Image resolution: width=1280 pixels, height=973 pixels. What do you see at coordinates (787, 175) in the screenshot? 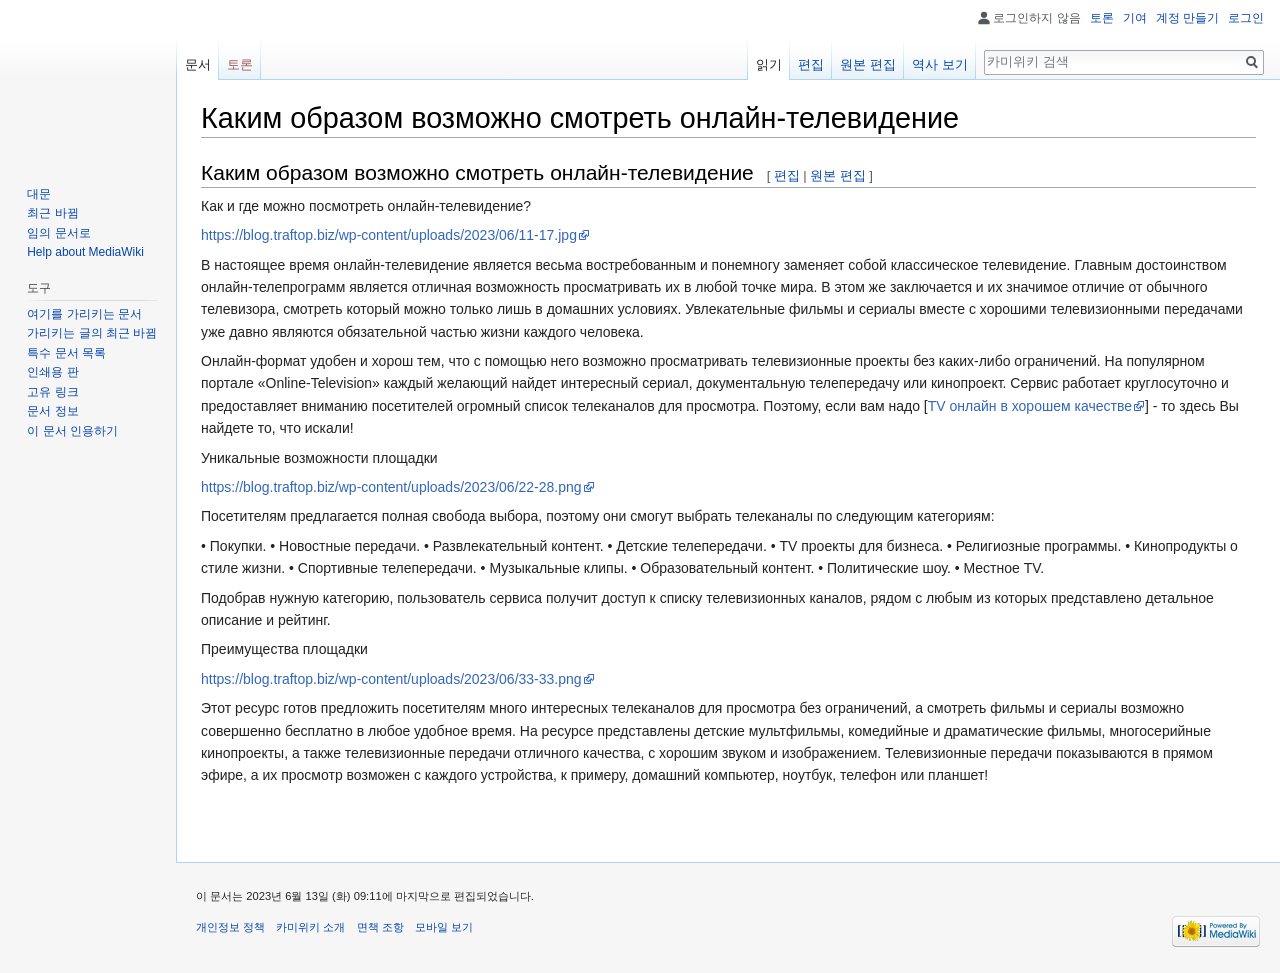
I see `편집` at bounding box center [787, 175].